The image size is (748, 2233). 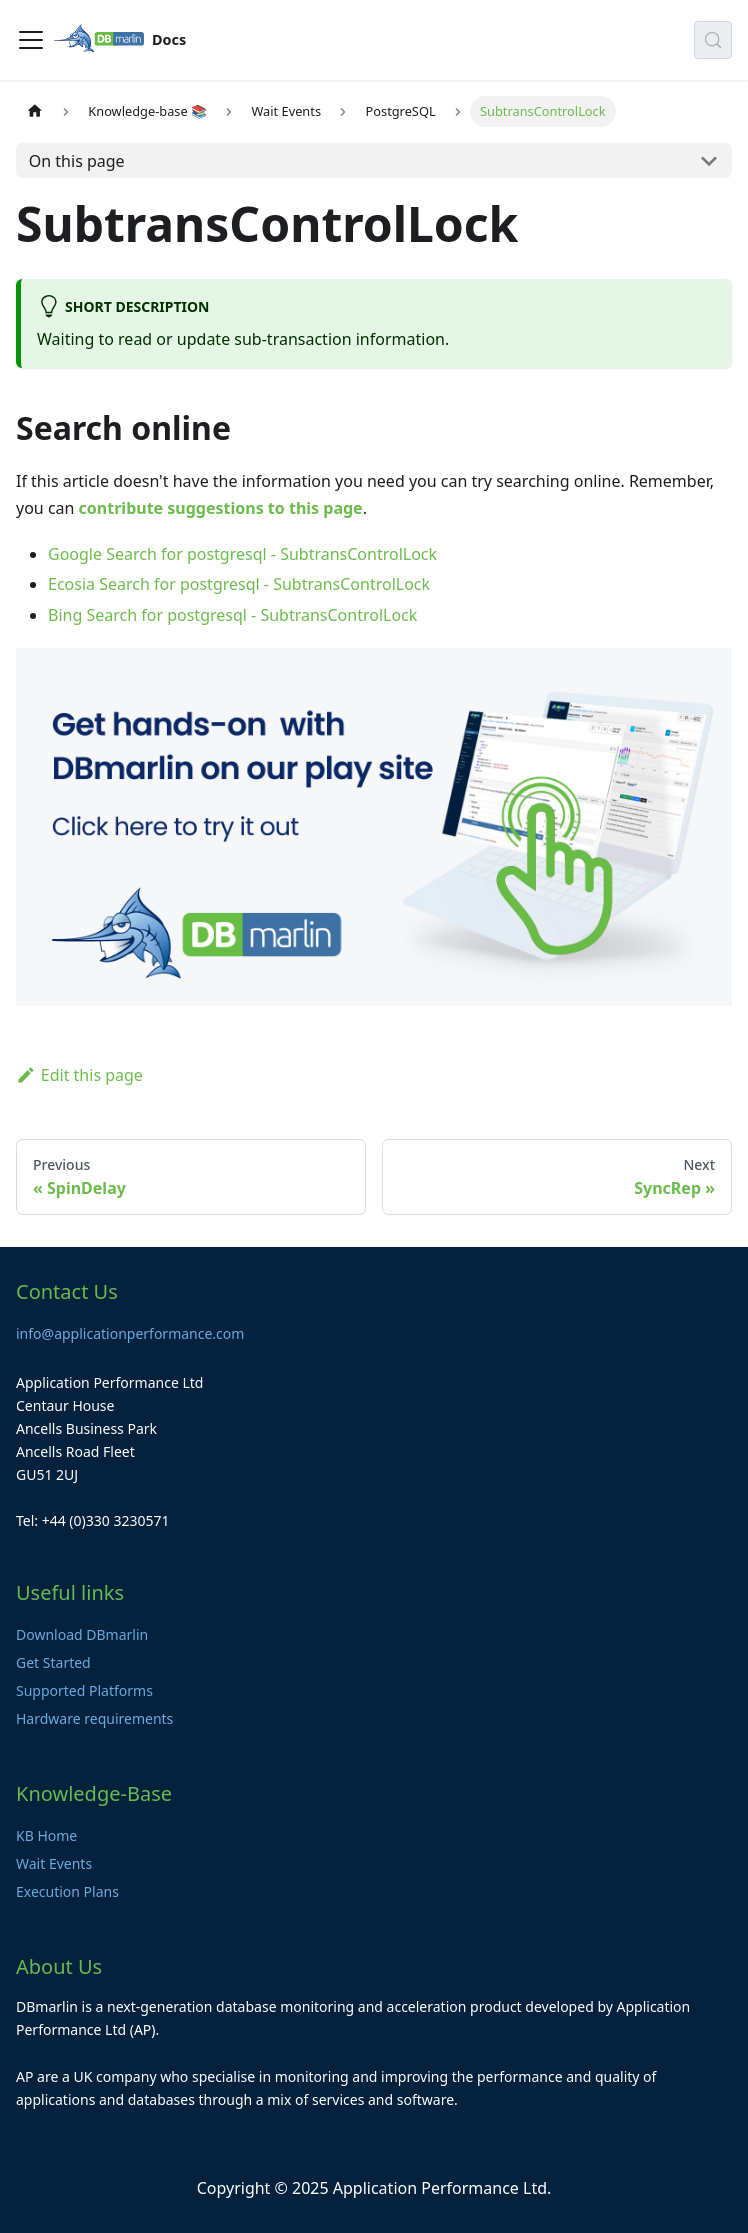 What do you see at coordinates (130, 1333) in the screenshot?
I see `info@applicationperformance.com` at bounding box center [130, 1333].